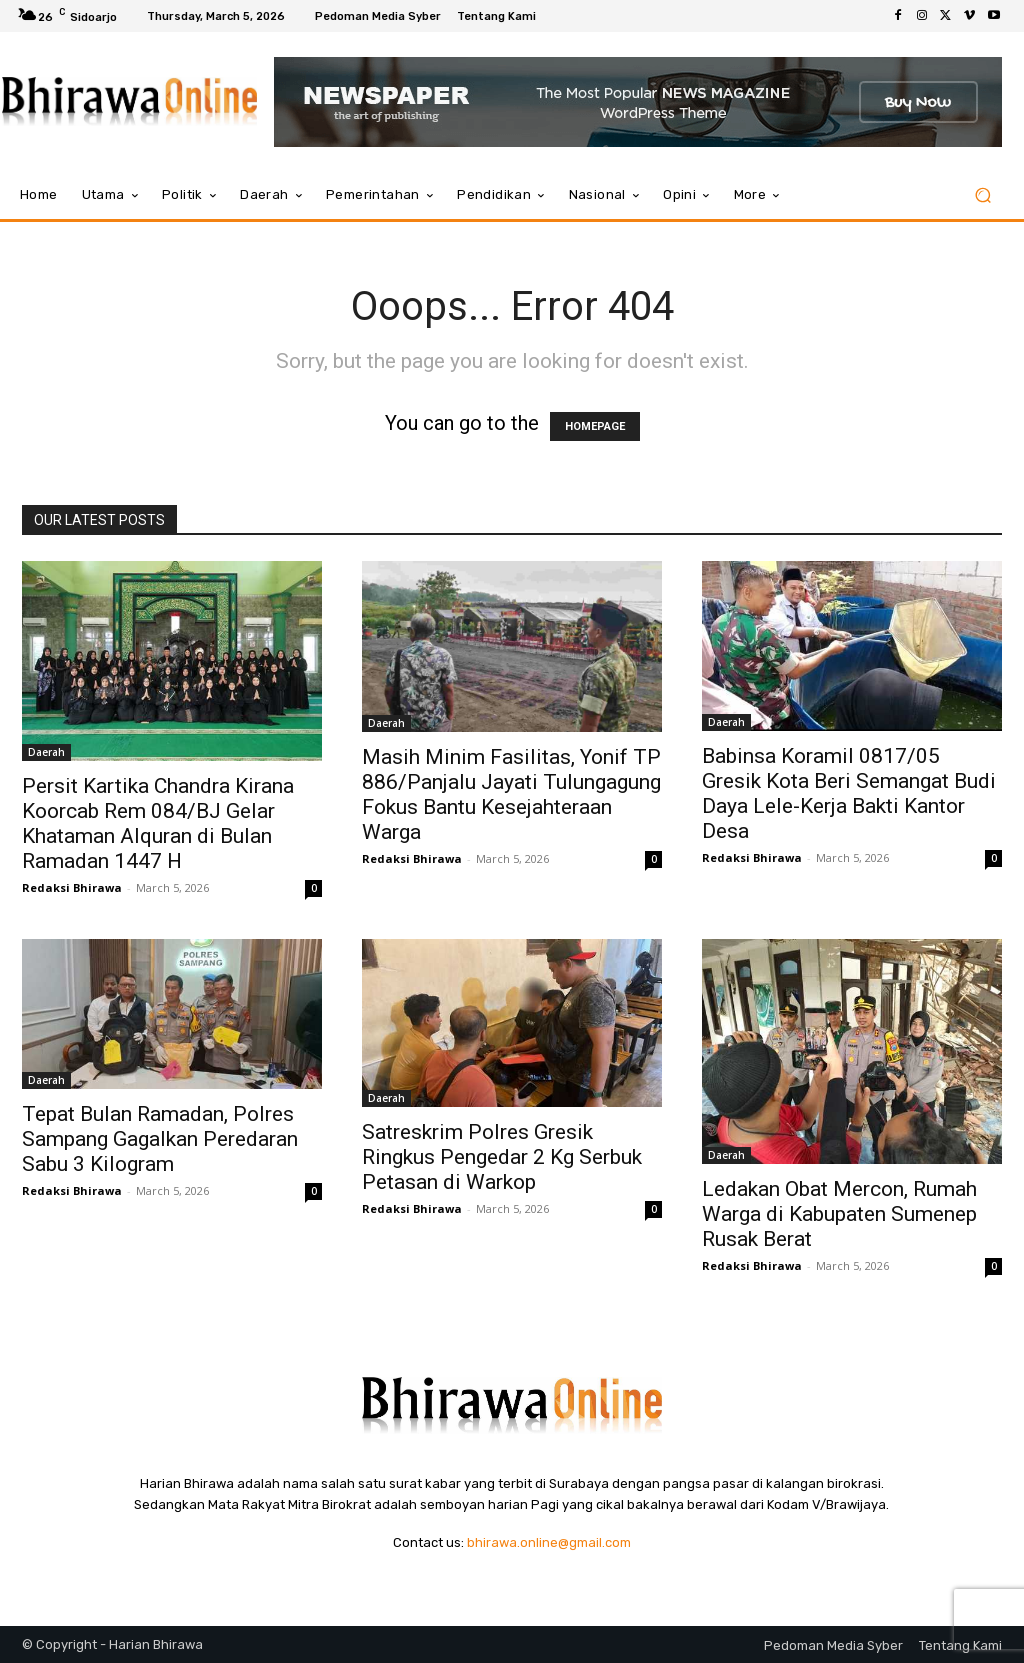  I want to click on Tepat Bulan Ramadan, Polres Sampang Gagalkan Peredaran Sabu 3 Kilogram, so click(160, 1139).